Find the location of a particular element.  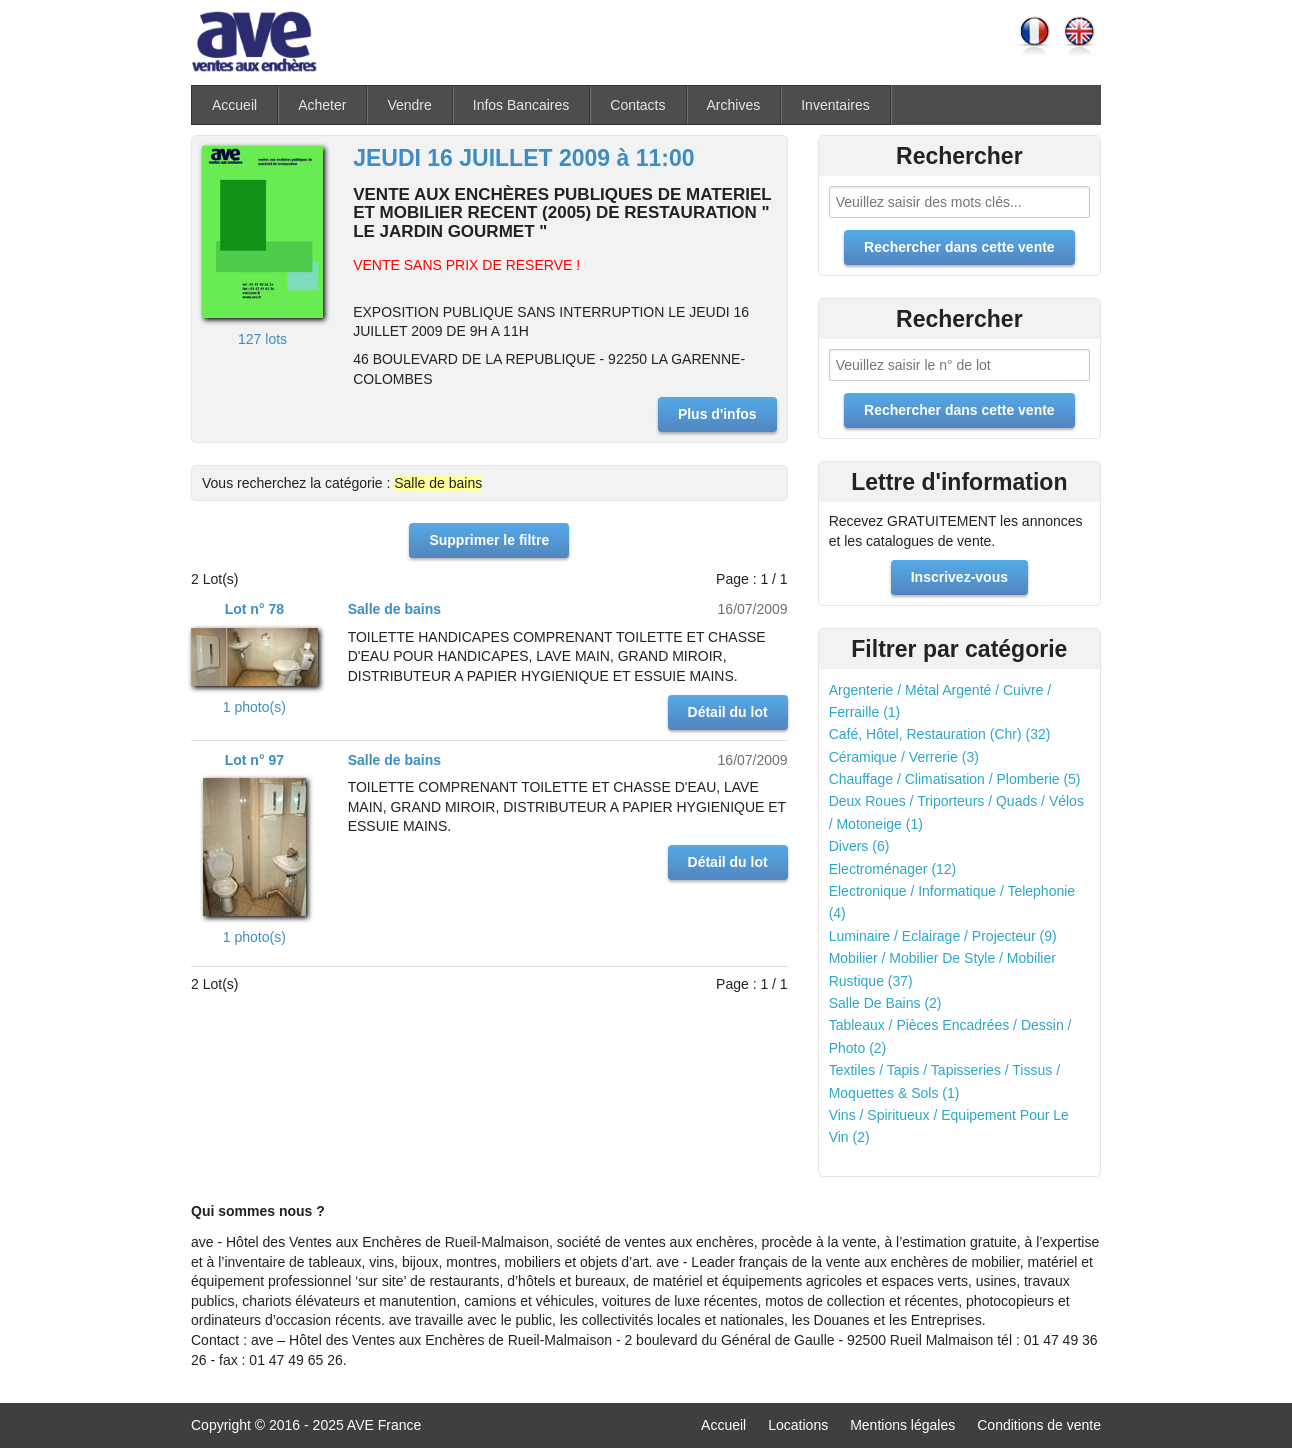

Inscrivez-vous is located at coordinates (959, 577).